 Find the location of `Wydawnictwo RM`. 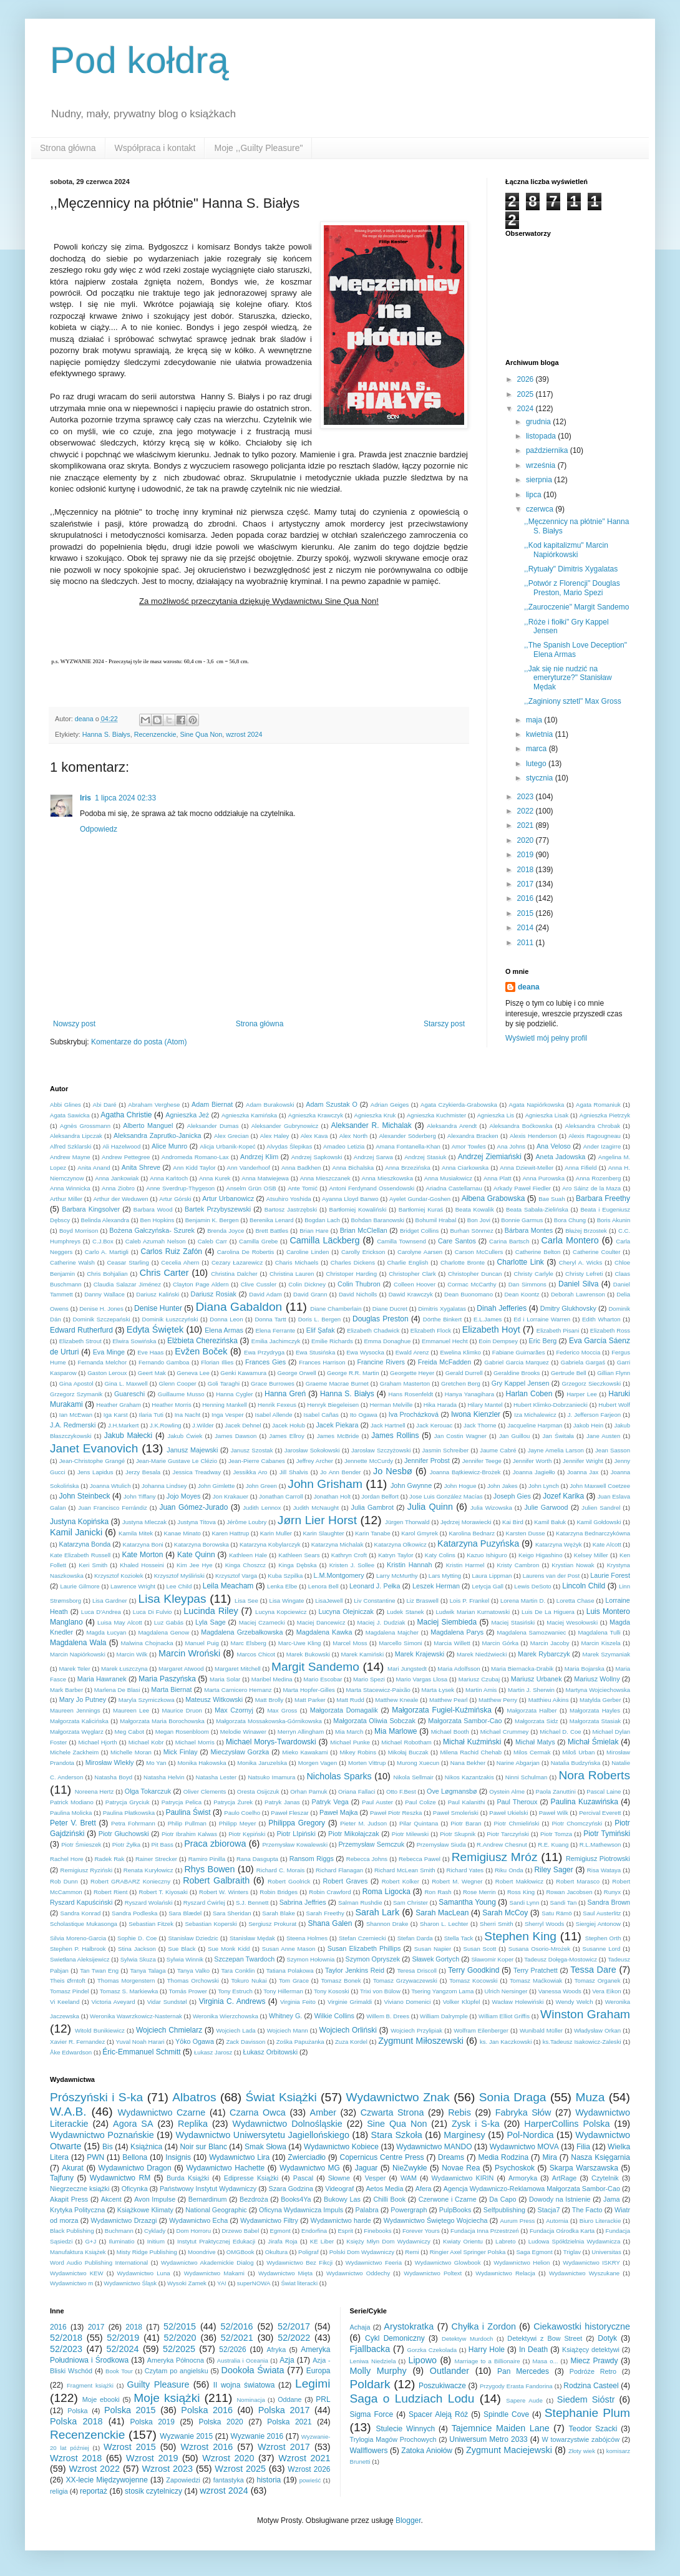

Wydawnictwo RM is located at coordinates (120, 2178).